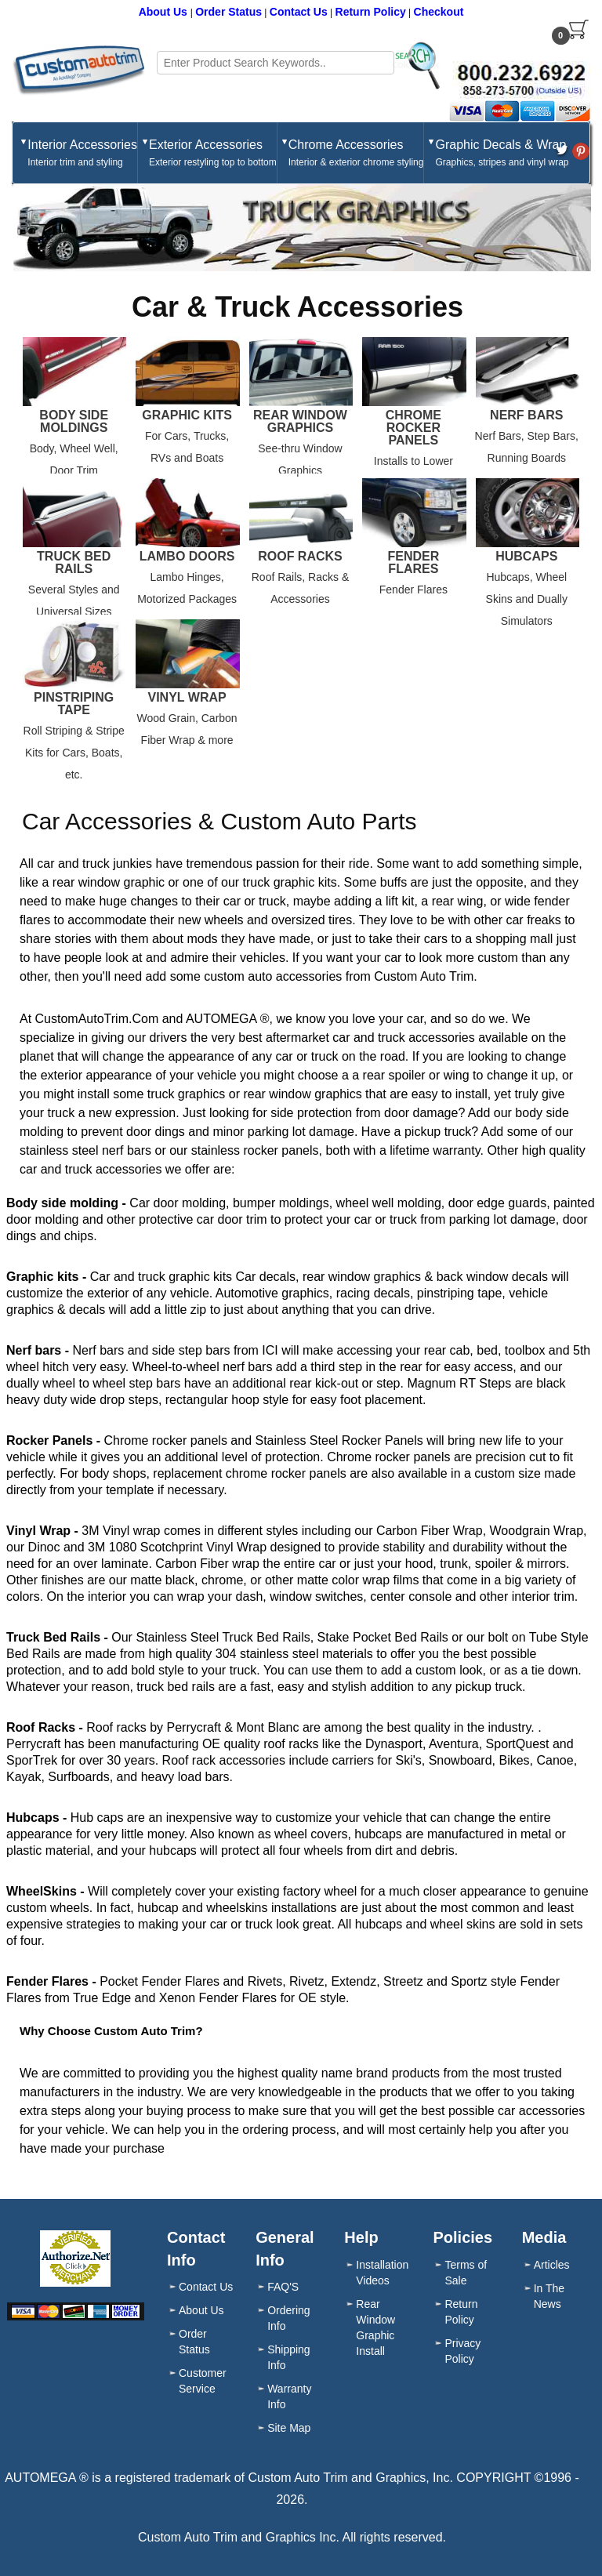 This screenshot has width=602, height=2576. Describe the element at coordinates (288, 2428) in the screenshot. I see `Site Map` at that location.